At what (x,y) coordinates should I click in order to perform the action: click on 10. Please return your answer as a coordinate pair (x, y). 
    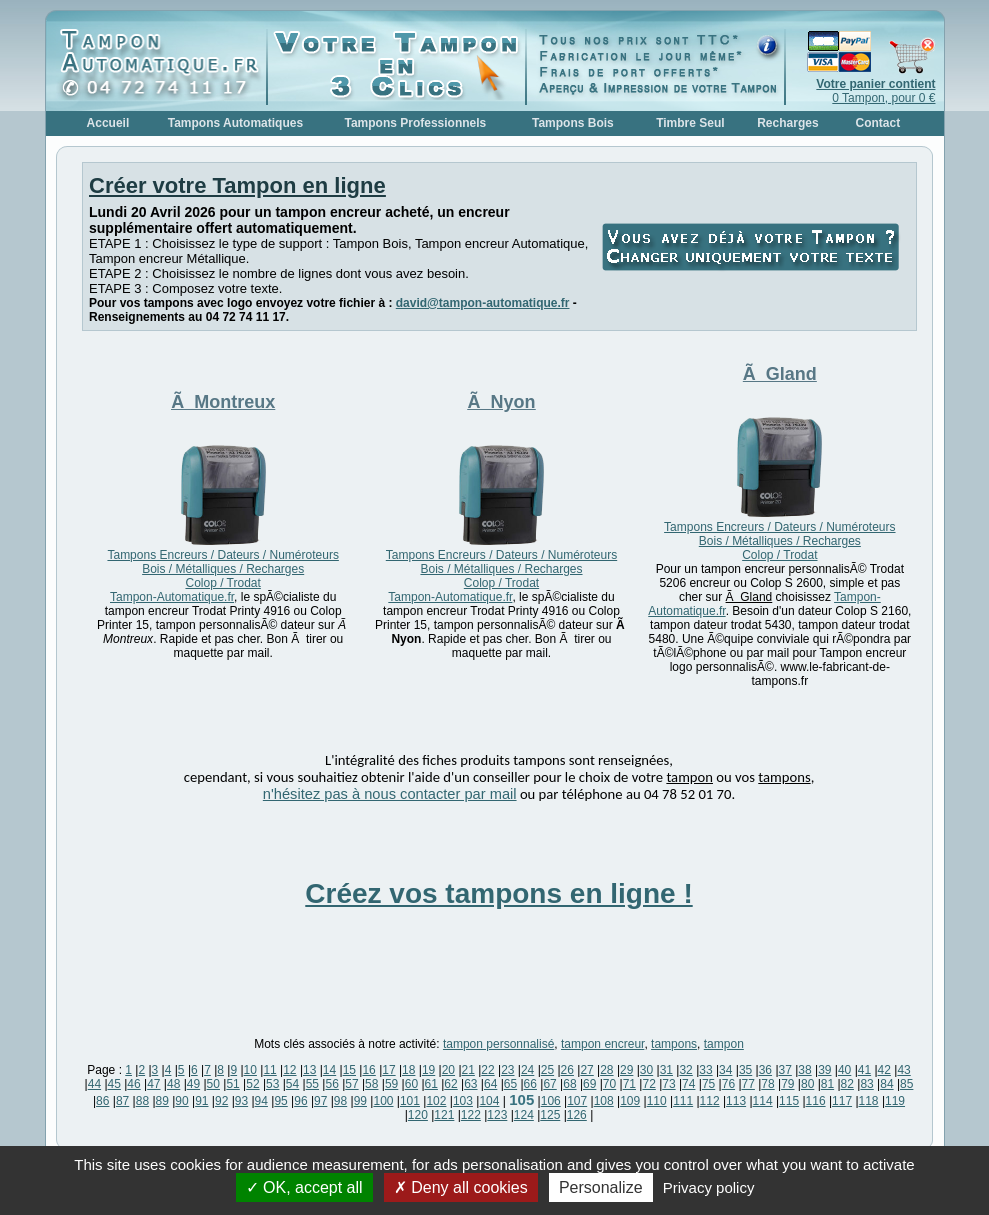
    Looking at the image, I should click on (250, 1070).